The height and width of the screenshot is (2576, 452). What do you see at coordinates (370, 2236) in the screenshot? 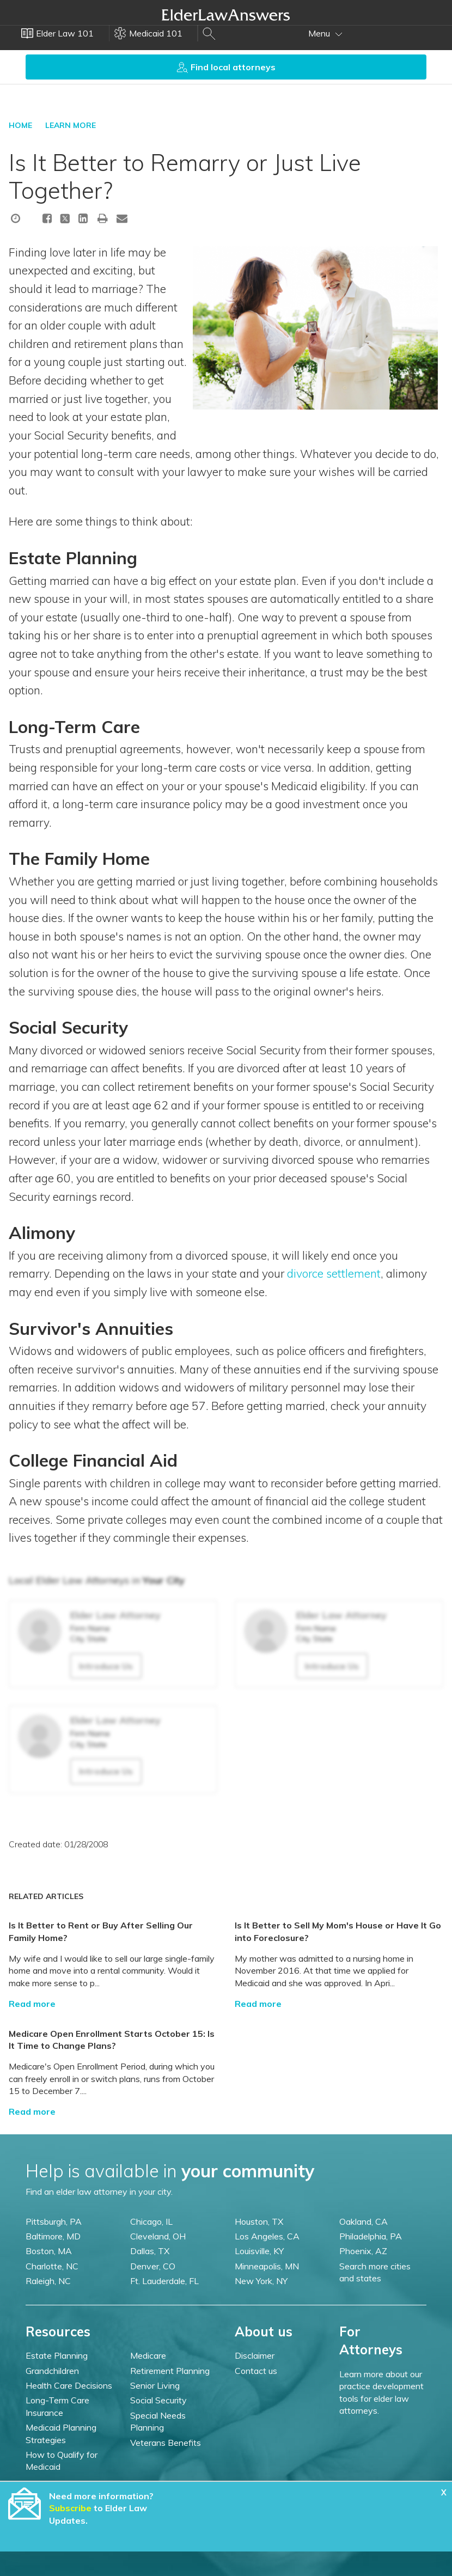
I see `Philadelphia, PA` at bounding box center [370, 2236].